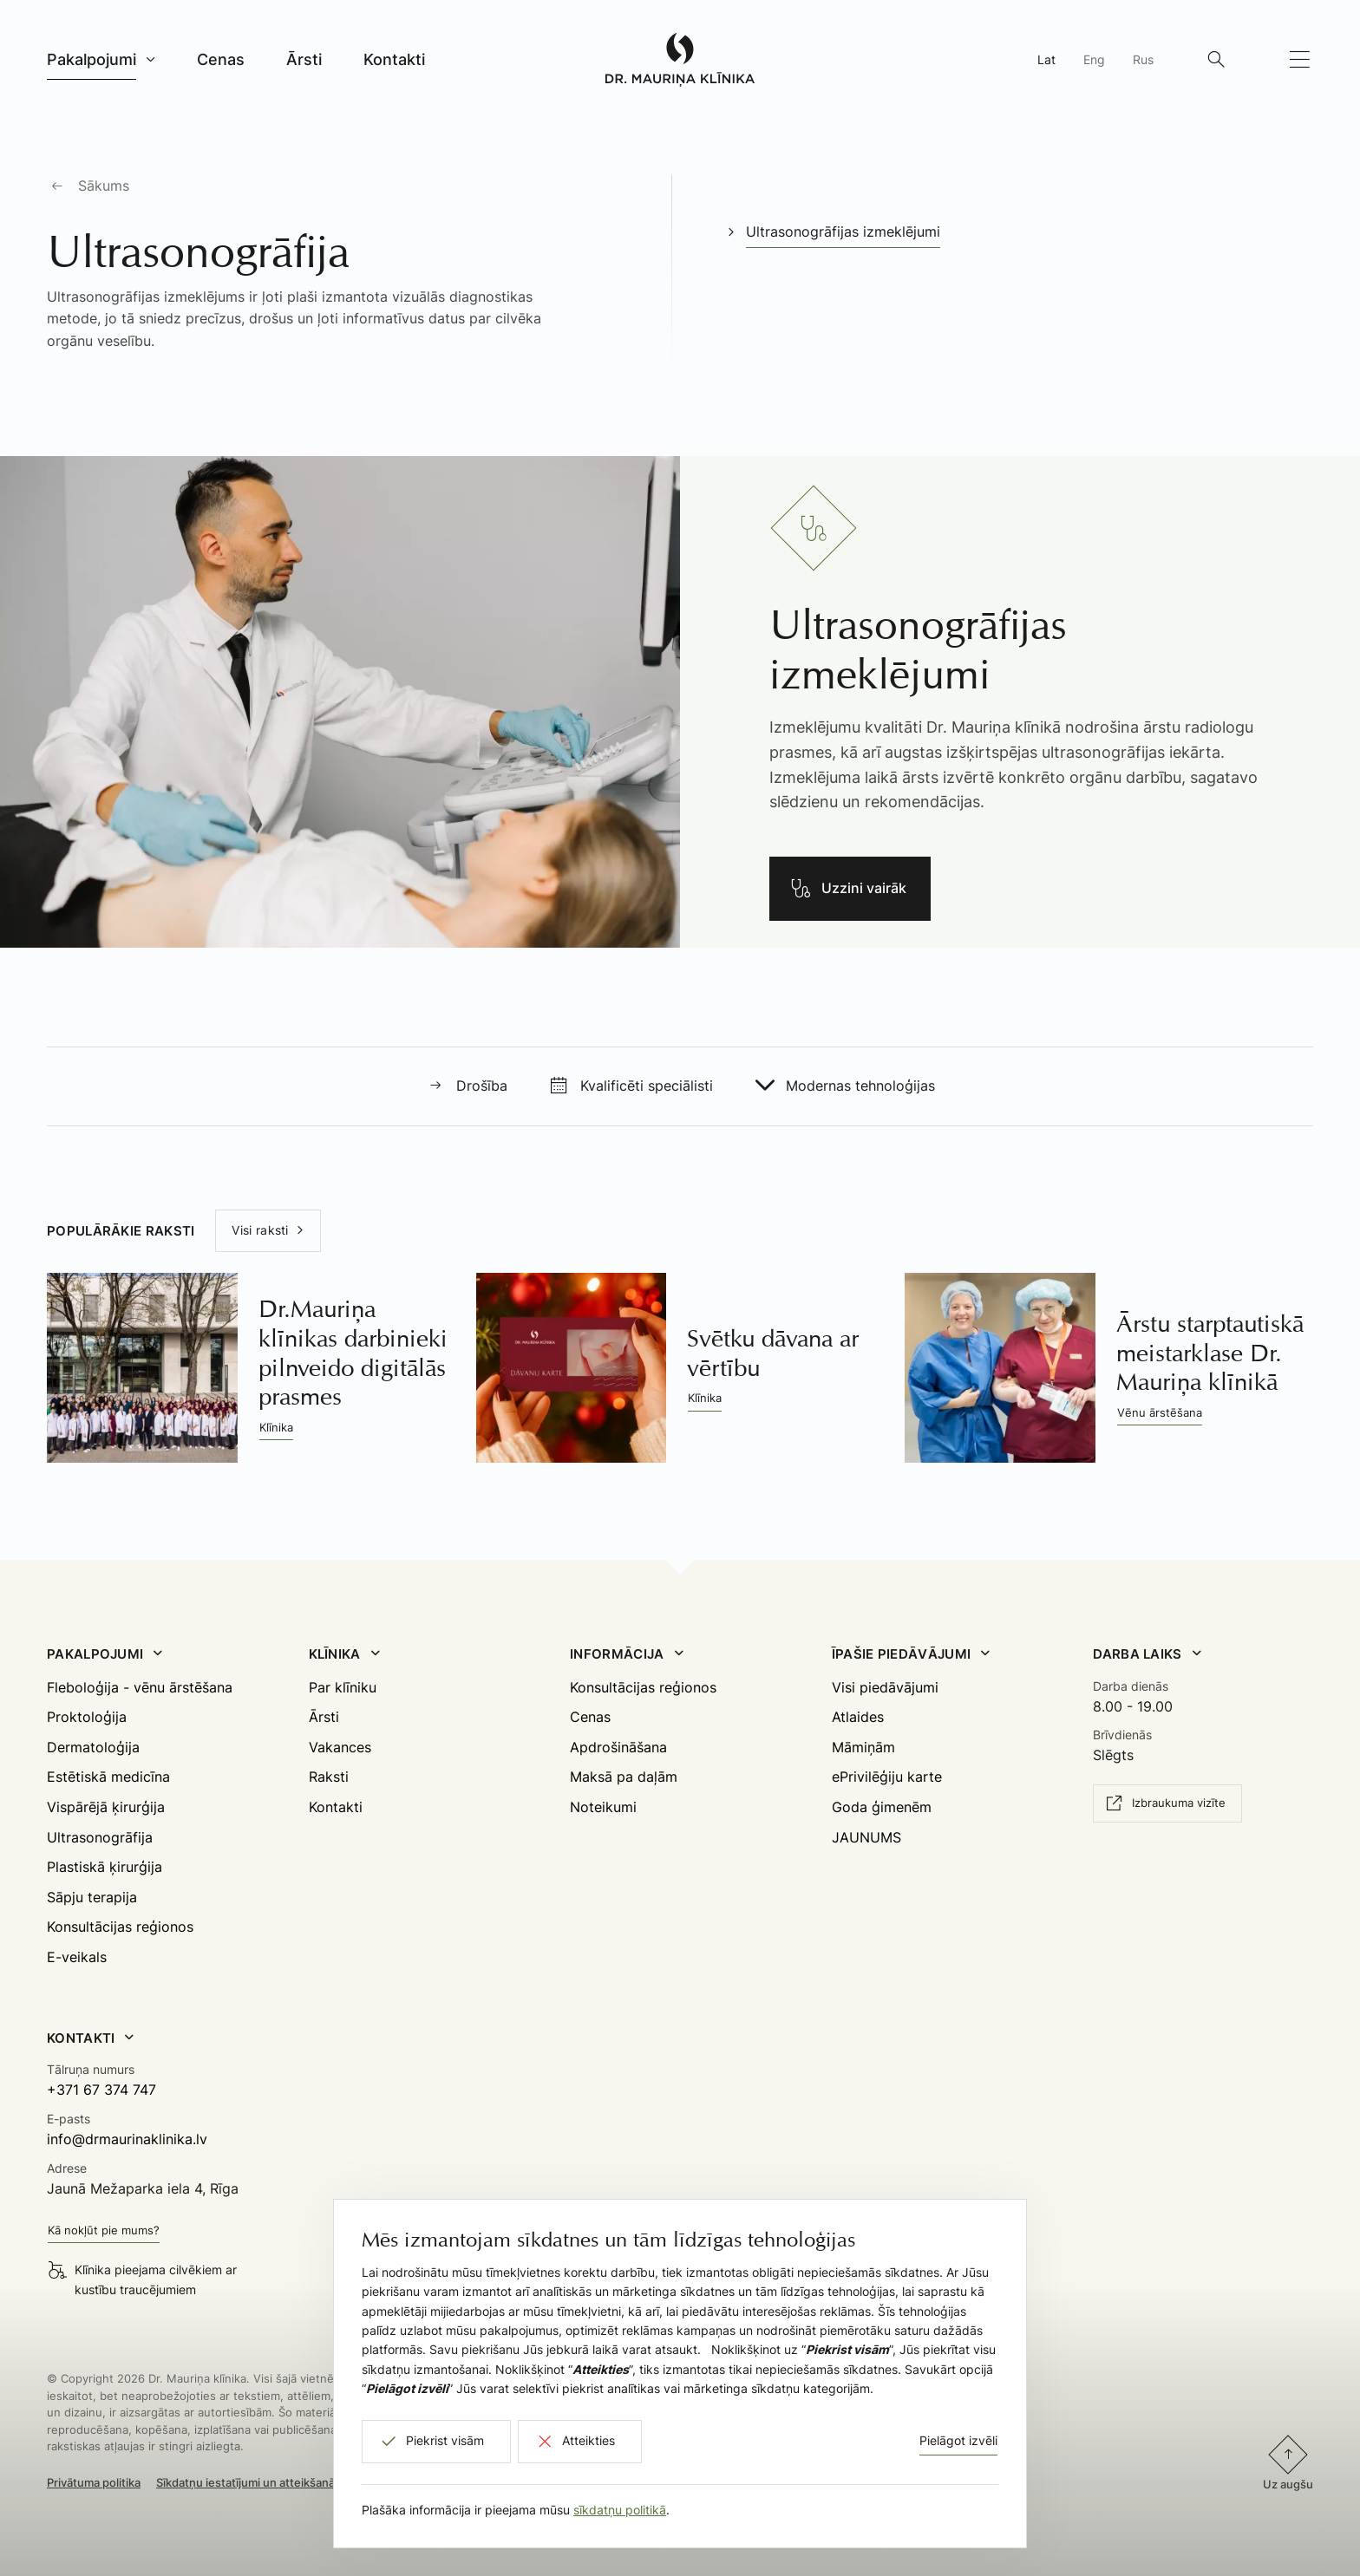  What do you see at coordinates (1143, 59) in the screenshot?
I see `Rus` at bounding box center [1143, 59].